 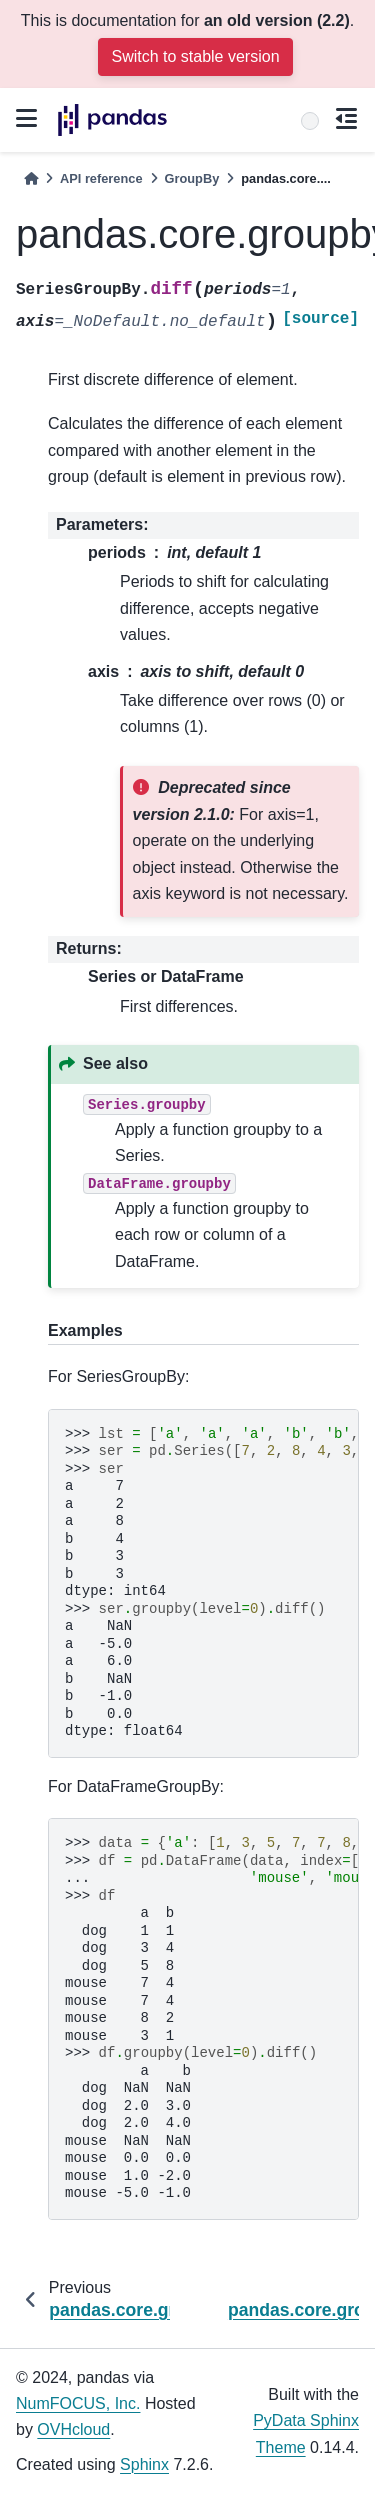 I want to click on [Home], so click(x=31, y=178).